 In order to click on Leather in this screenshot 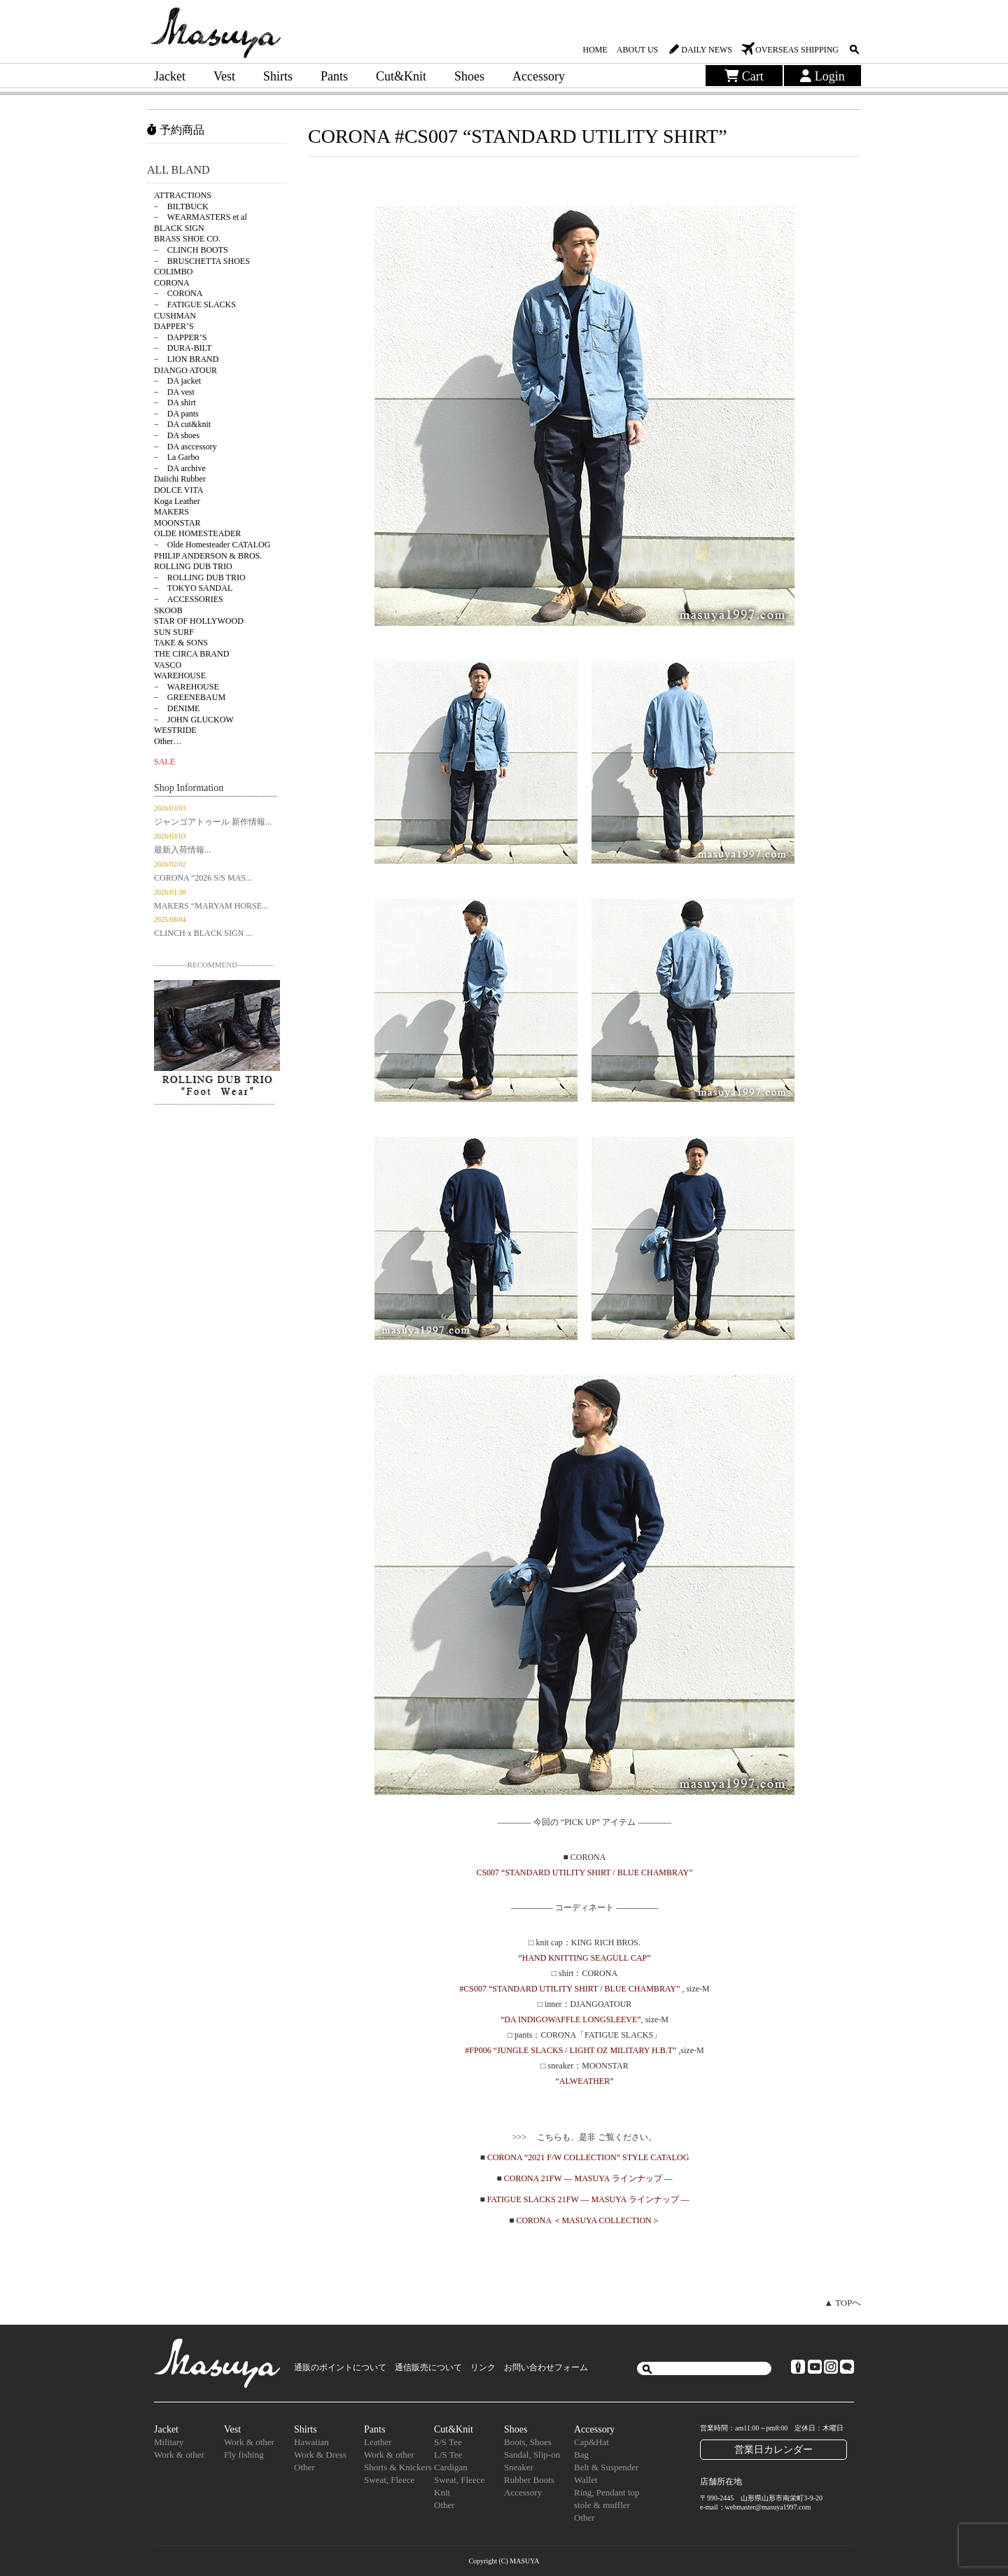, I will do `click(378, 2442)`.